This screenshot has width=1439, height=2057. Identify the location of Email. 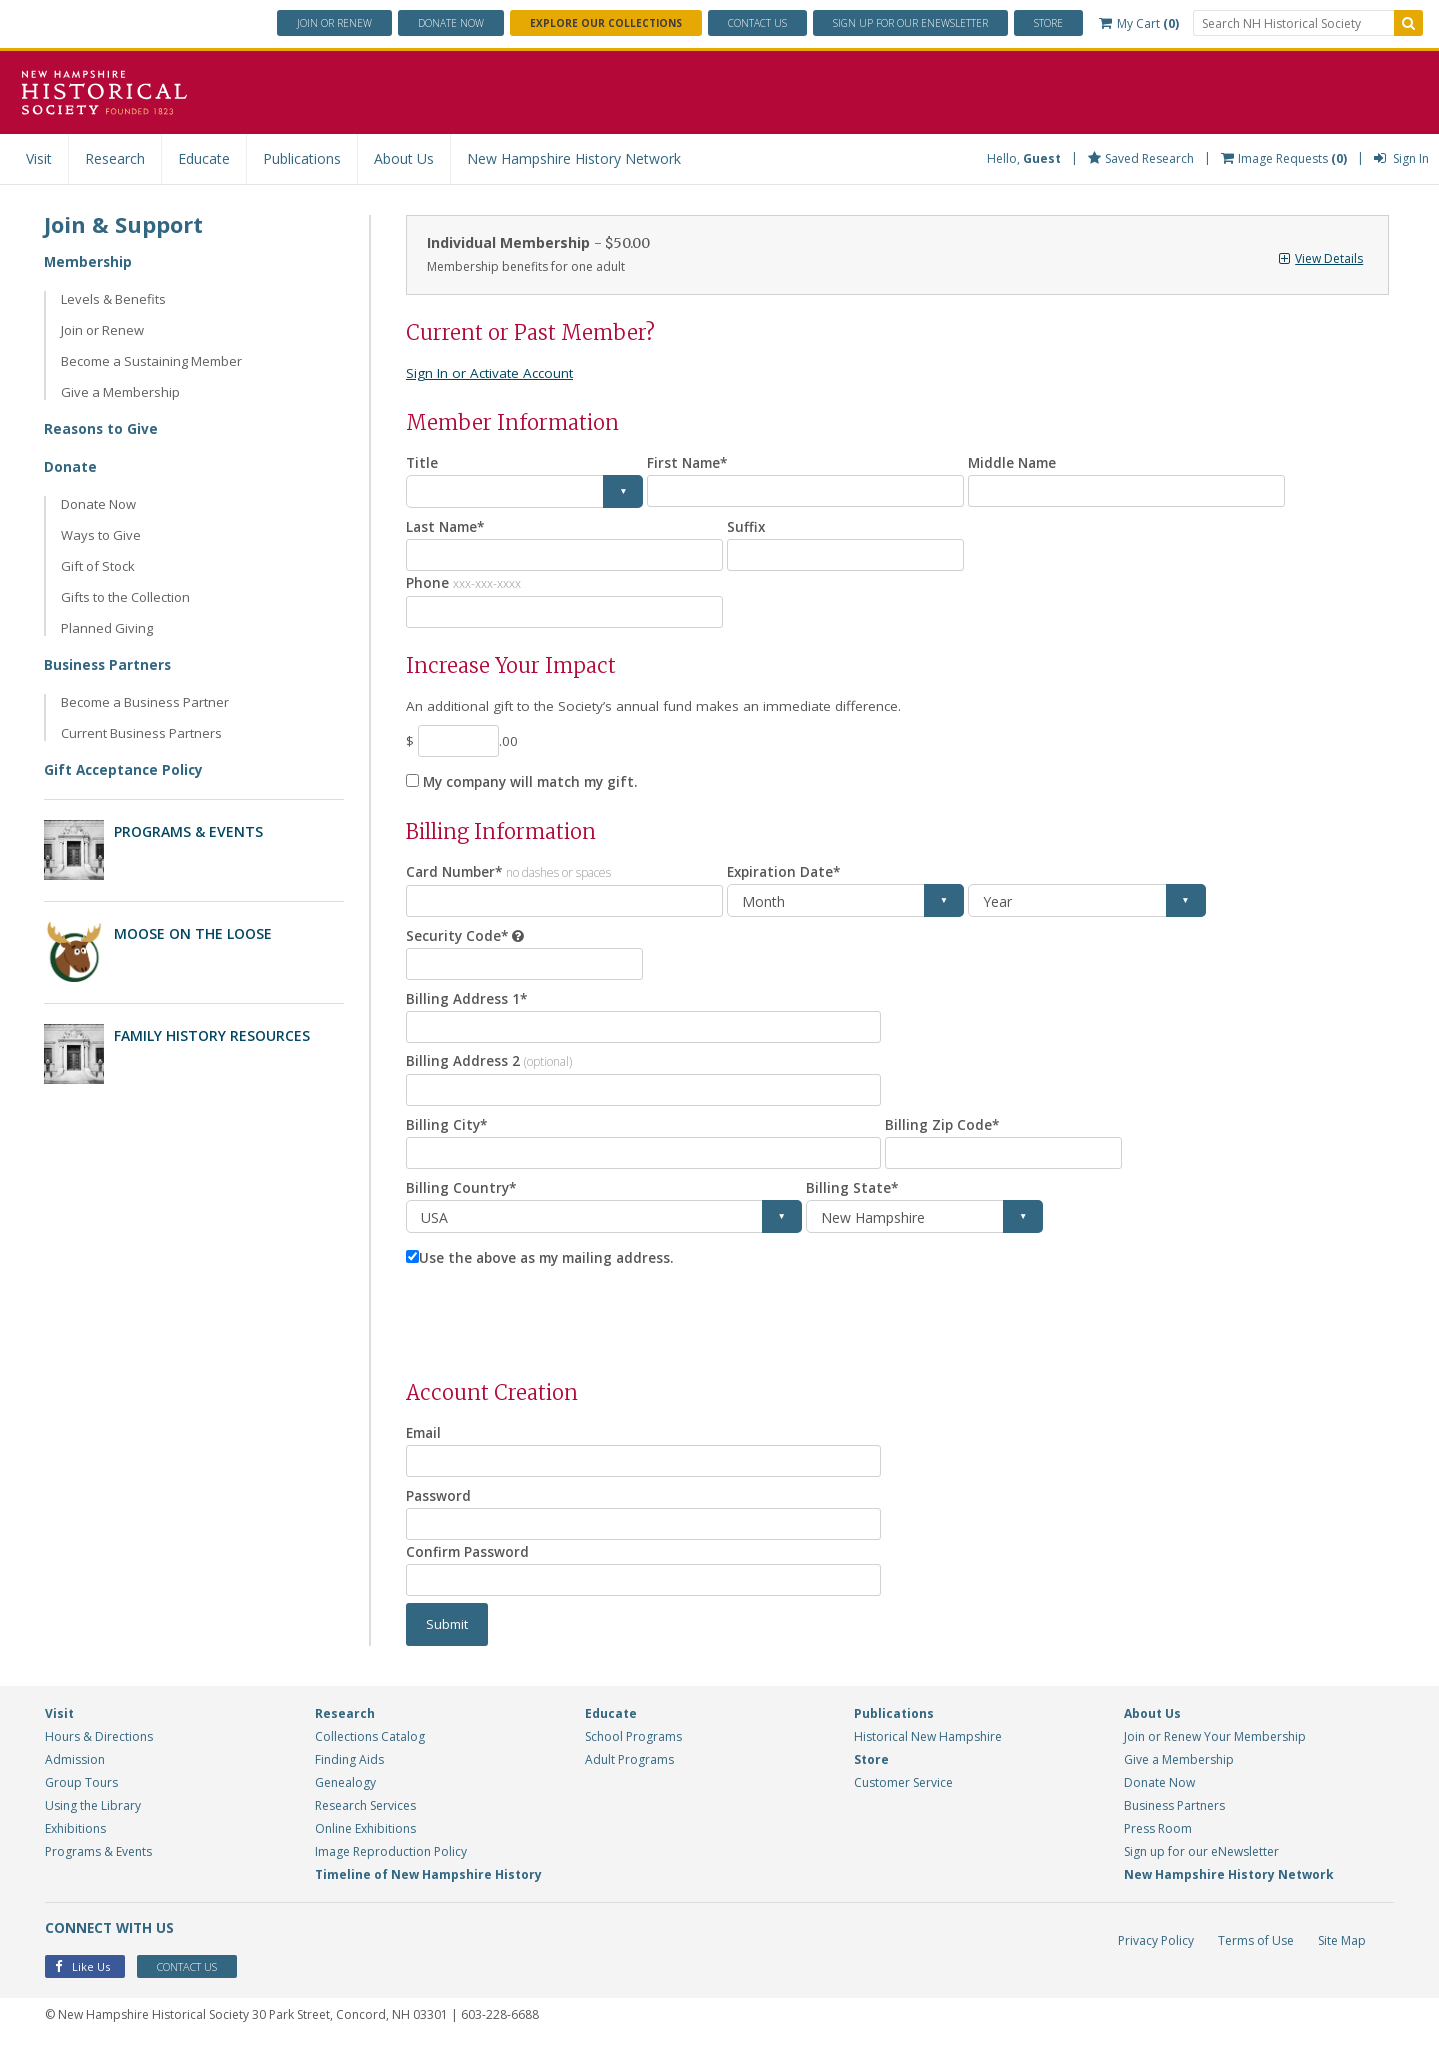
(425, 1443).